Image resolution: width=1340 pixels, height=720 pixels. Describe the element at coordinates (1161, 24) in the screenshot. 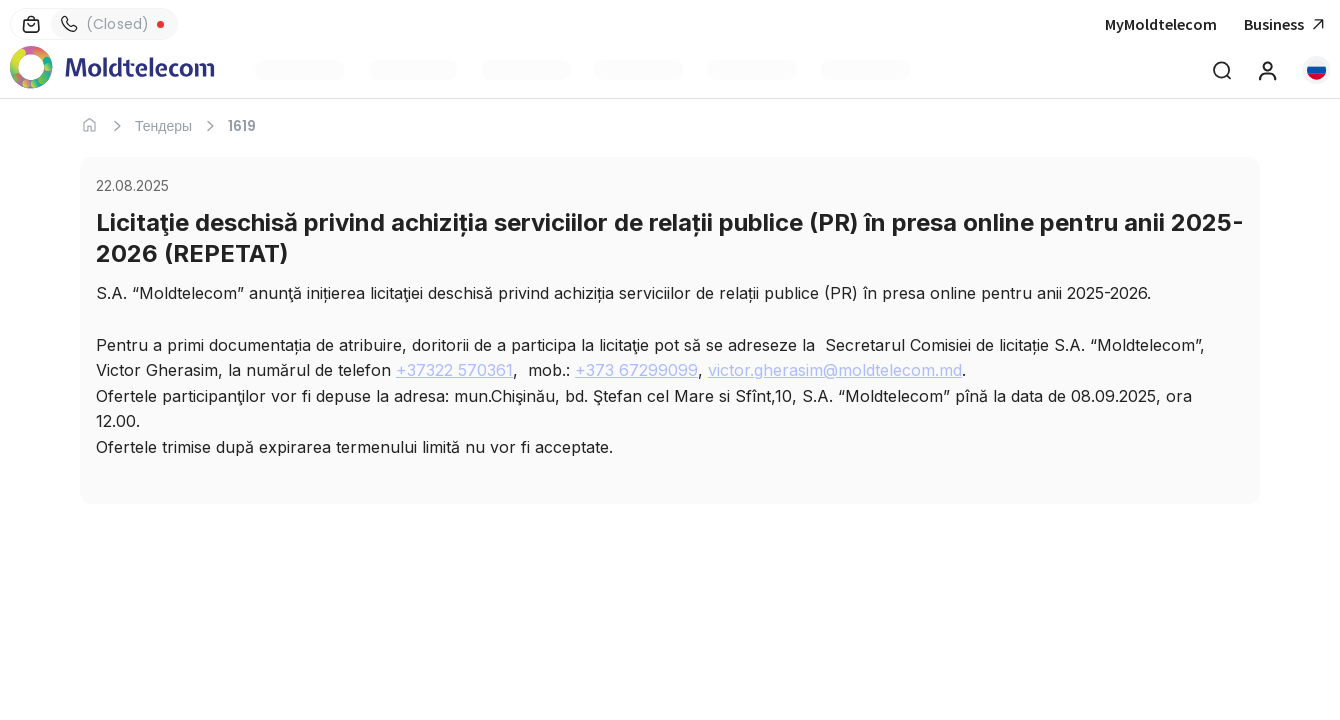

I see `MyMoldtelecom` at that location.